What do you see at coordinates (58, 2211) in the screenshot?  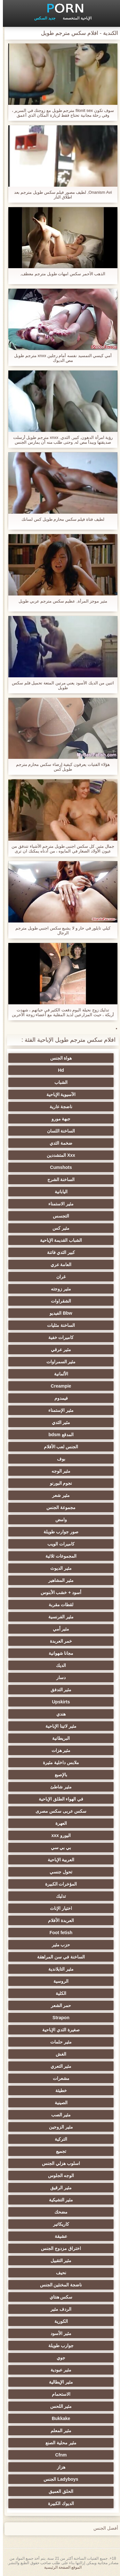 I see `مضحك` at bounding box center [58, 2211].